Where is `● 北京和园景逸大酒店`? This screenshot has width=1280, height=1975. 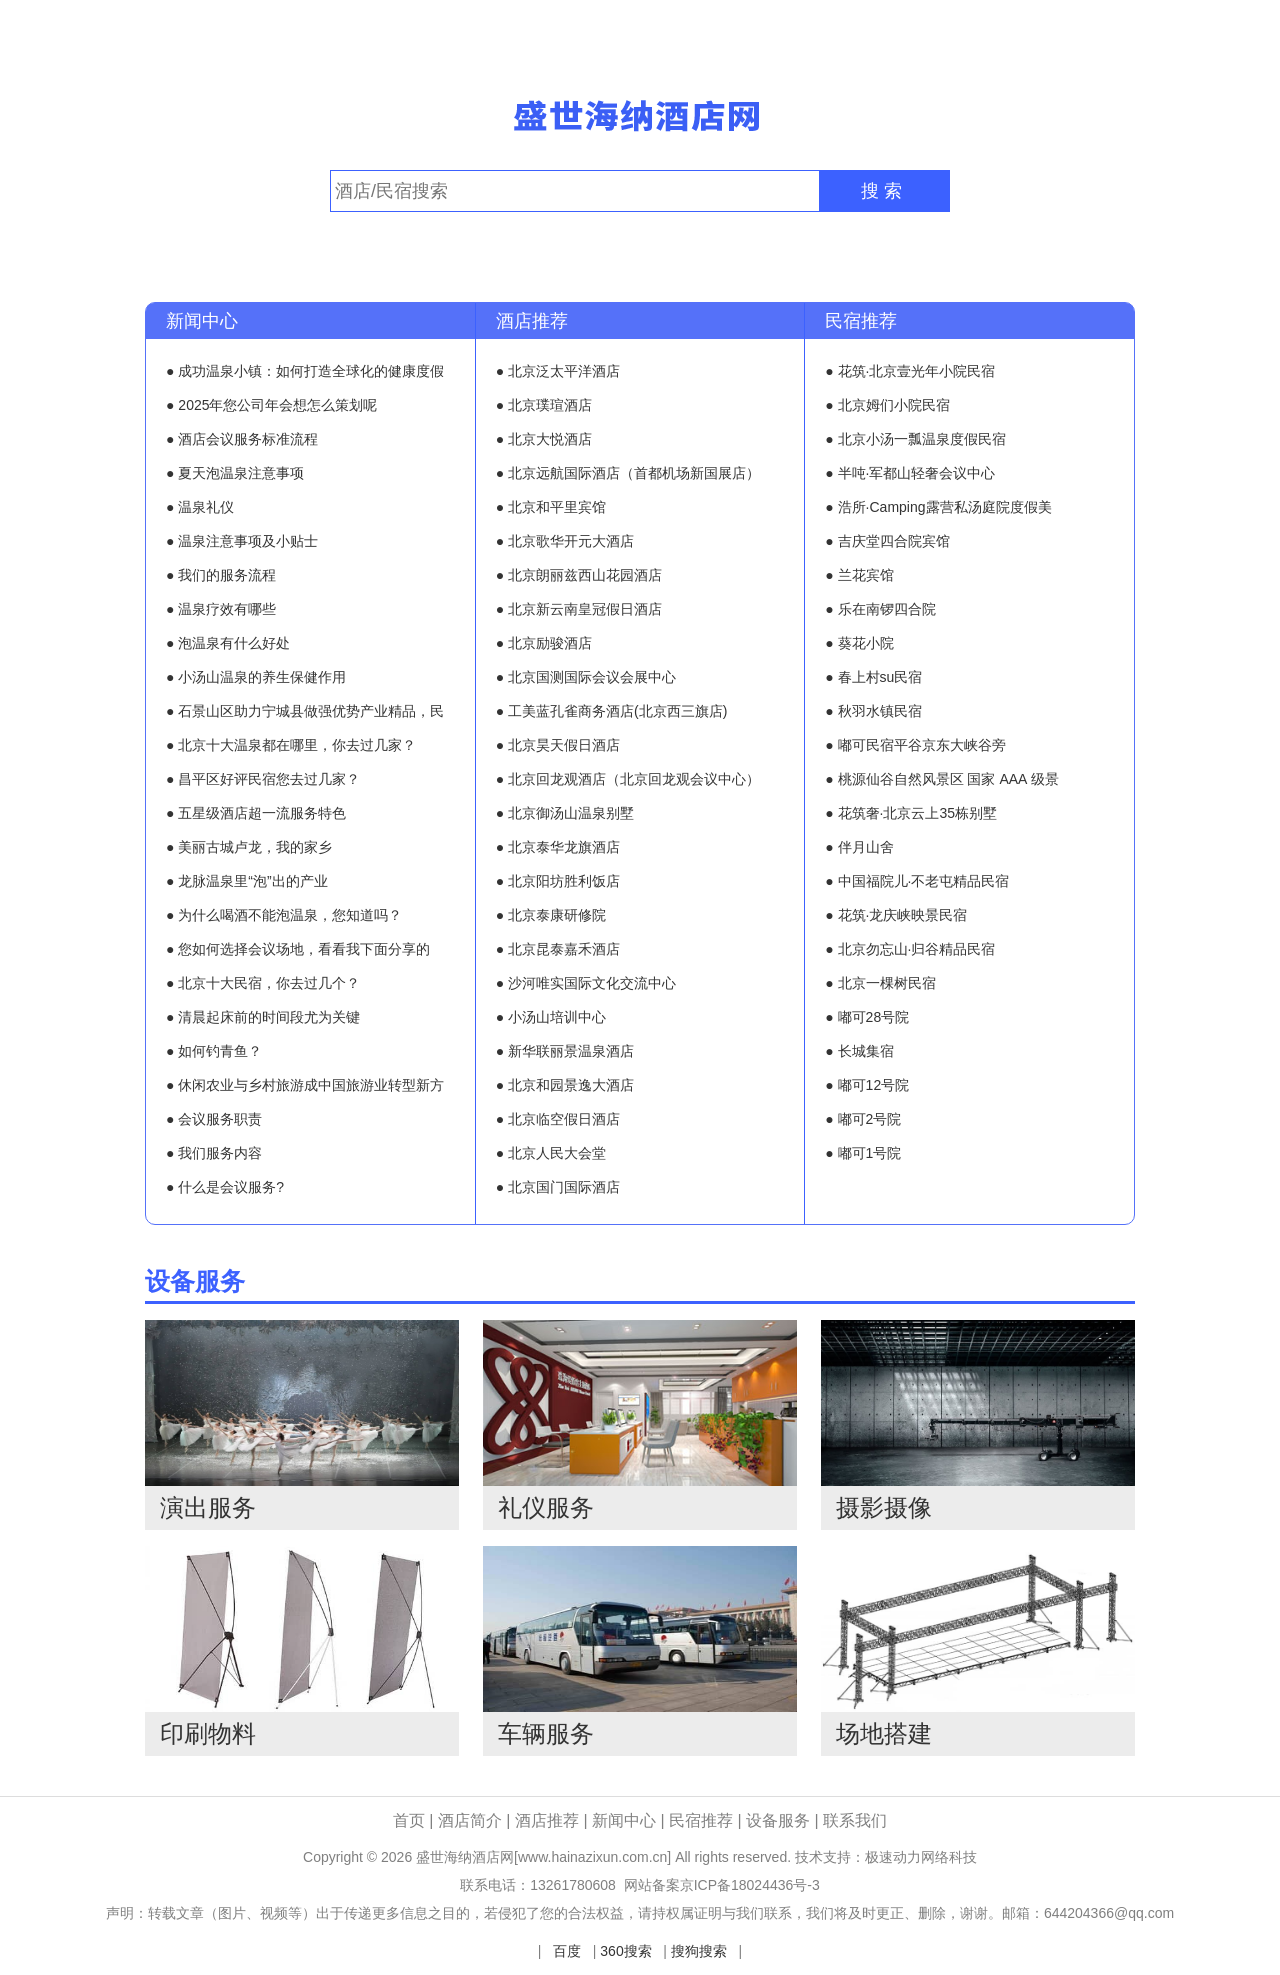
● 北京和园景逸大酒店 is located at coordinates (565, 1085).